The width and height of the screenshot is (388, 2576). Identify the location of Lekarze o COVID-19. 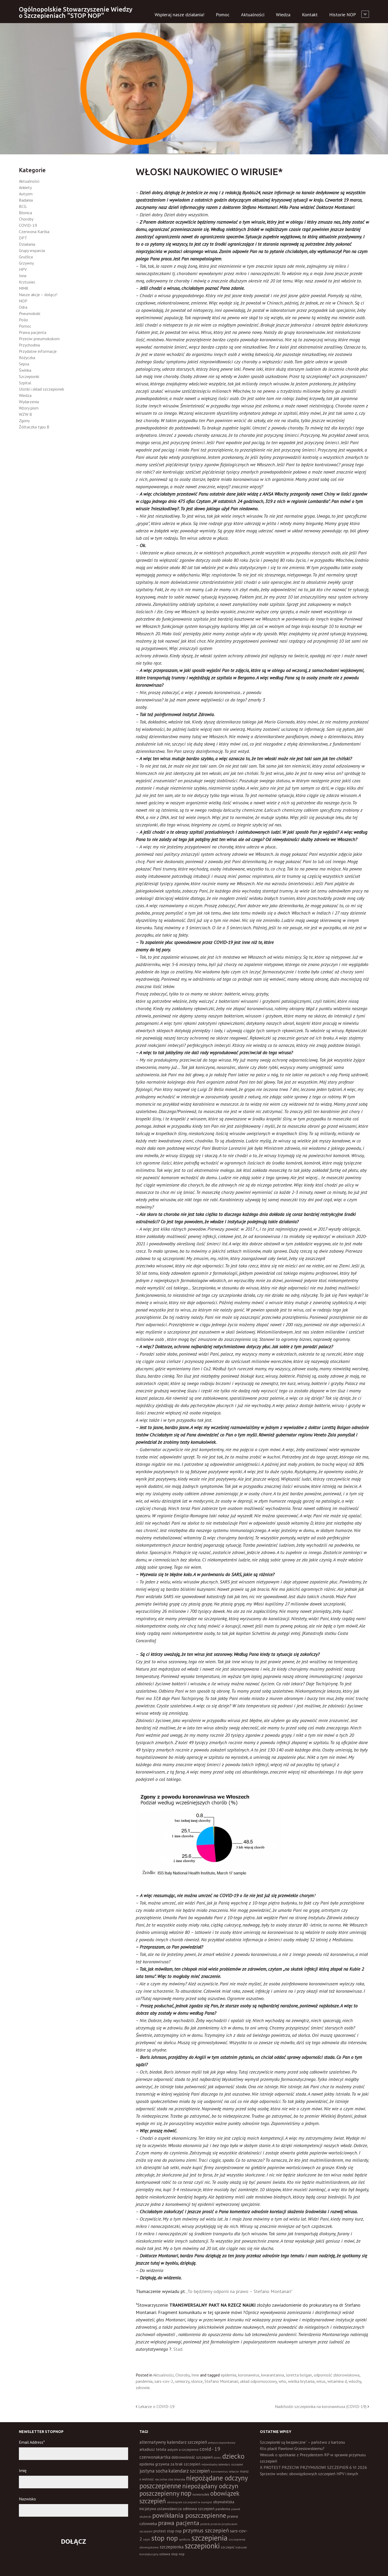
(156, 2406).